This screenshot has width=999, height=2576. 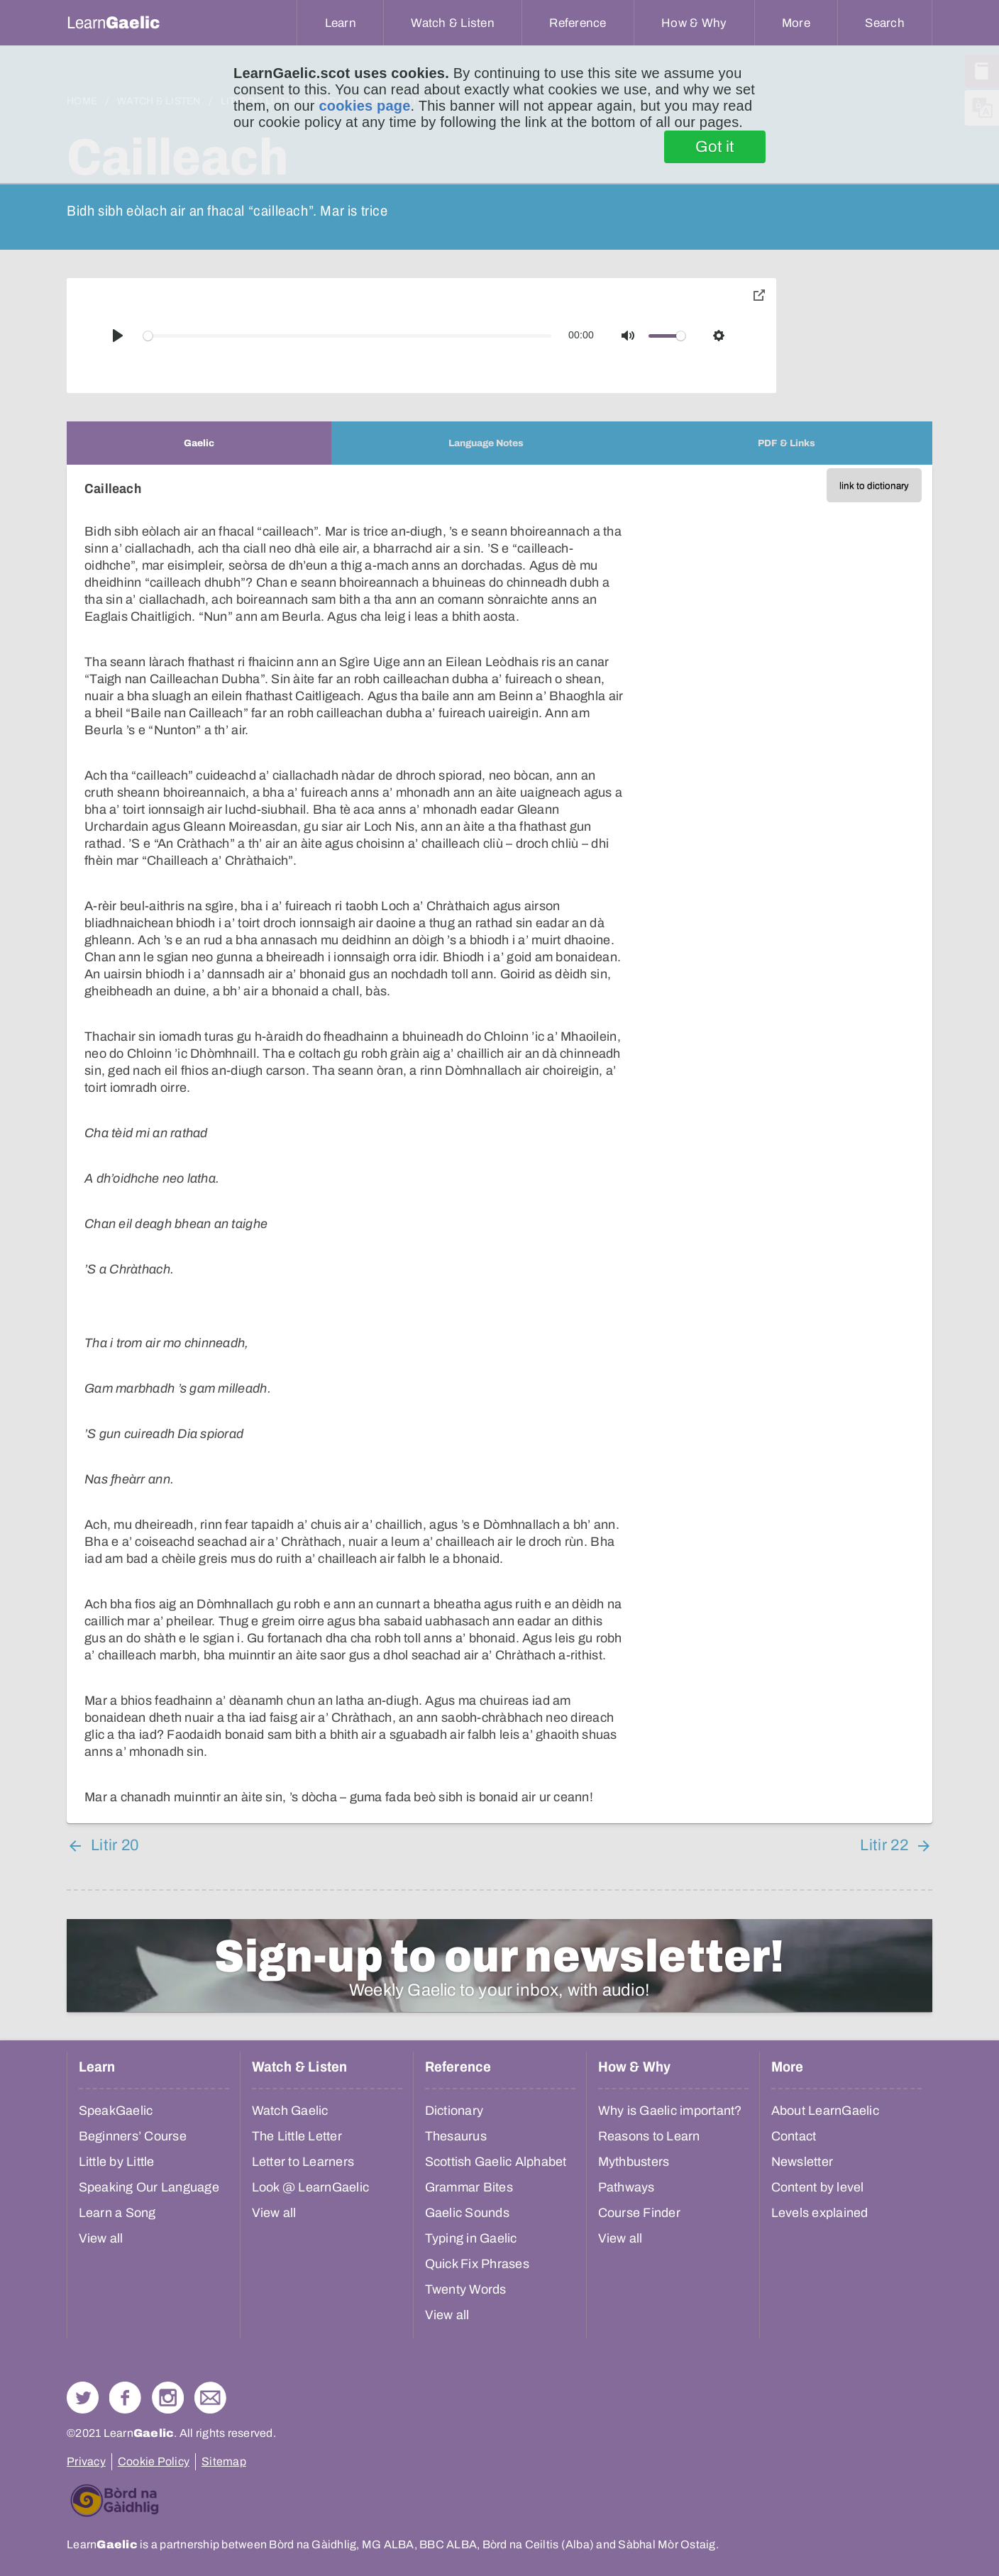 What do you see at coordinates (118, 336) in the screenshot?
I see `[Play]` at bounding box center [118, 336].